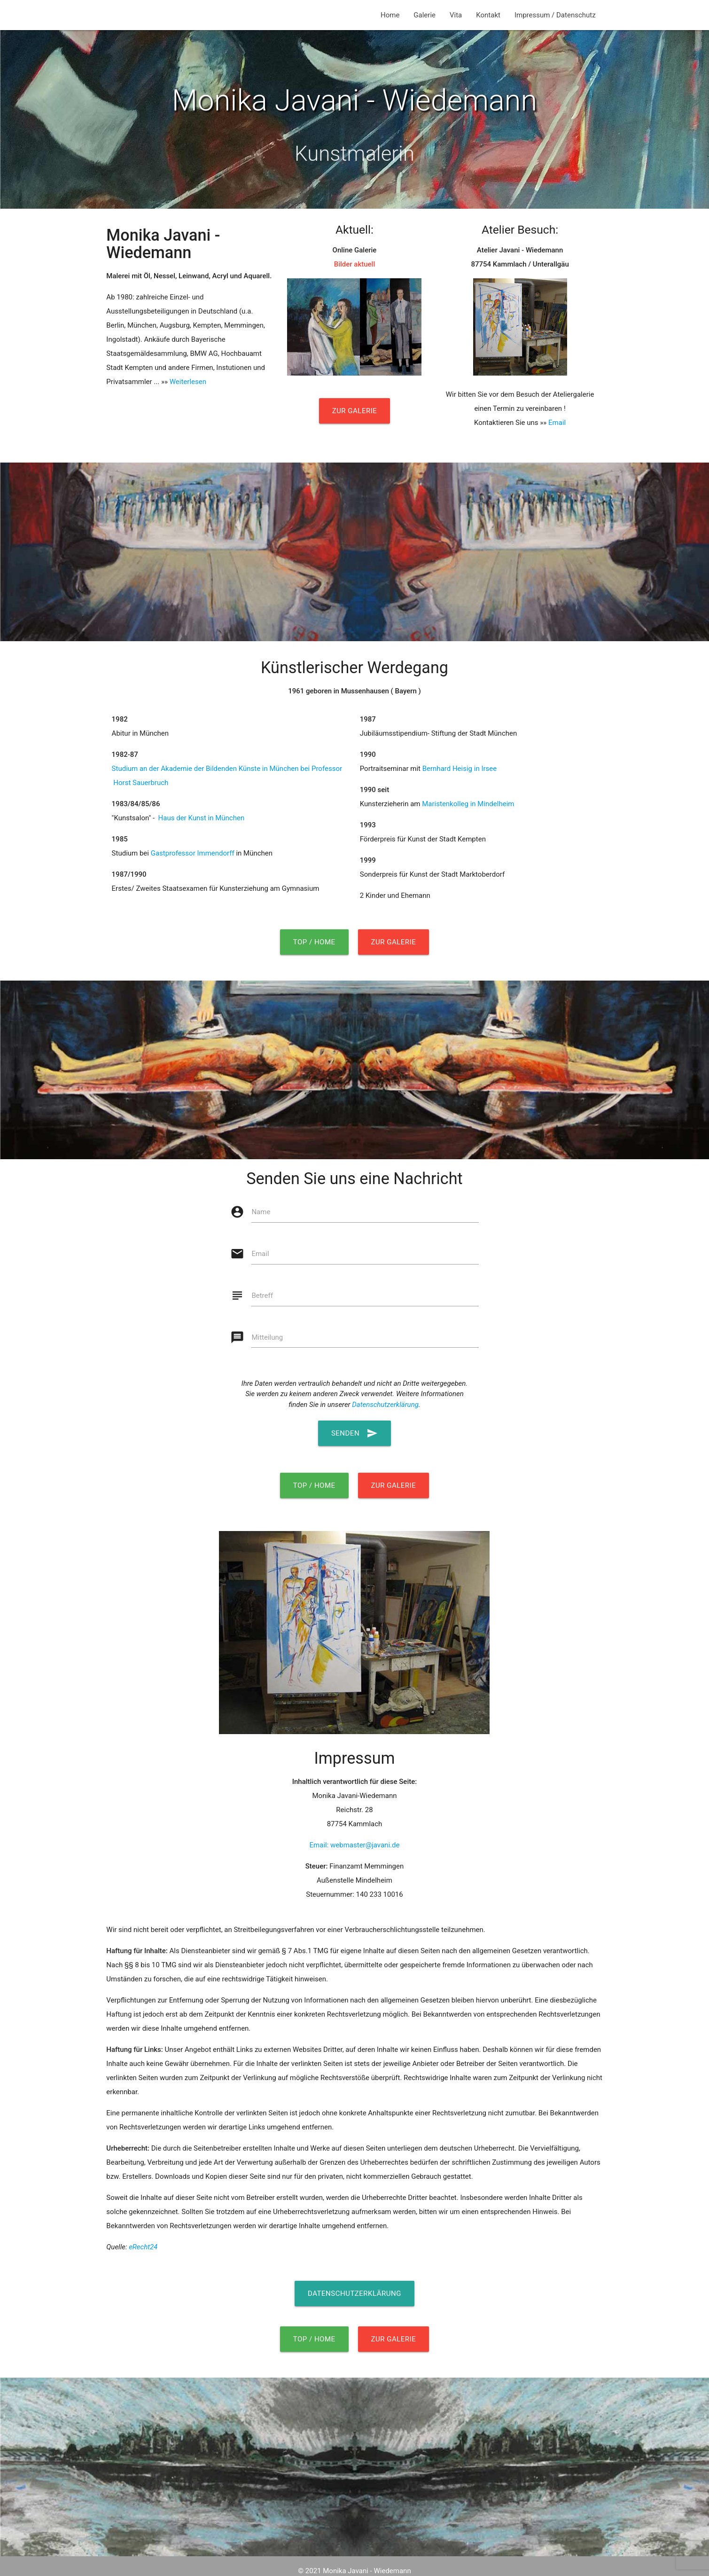  What do you see at coordinates (355, 1845) in the screenshot?
I see `Email: webmaster@javani.de` at bounding box center [355, 1845].